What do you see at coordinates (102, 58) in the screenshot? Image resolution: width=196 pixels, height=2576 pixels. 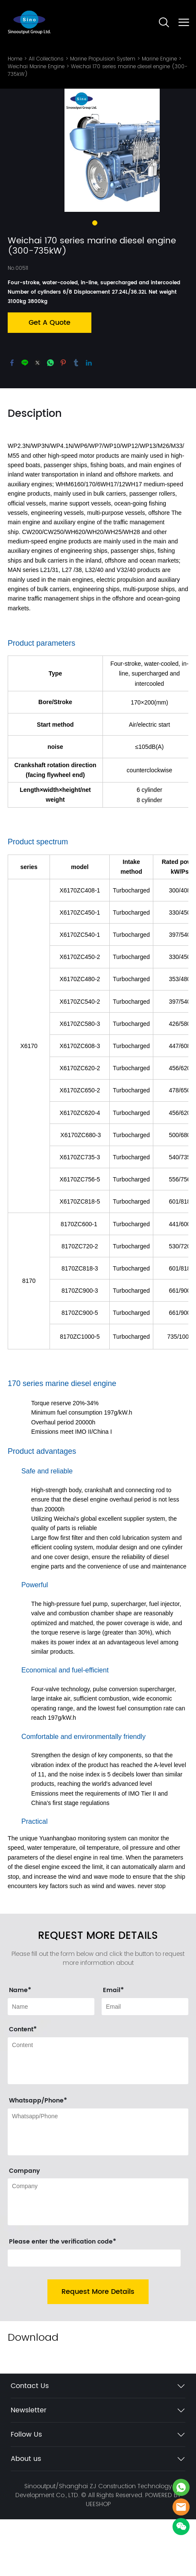 I see `Marine Propulsion System` at bounding box center [102, 58].